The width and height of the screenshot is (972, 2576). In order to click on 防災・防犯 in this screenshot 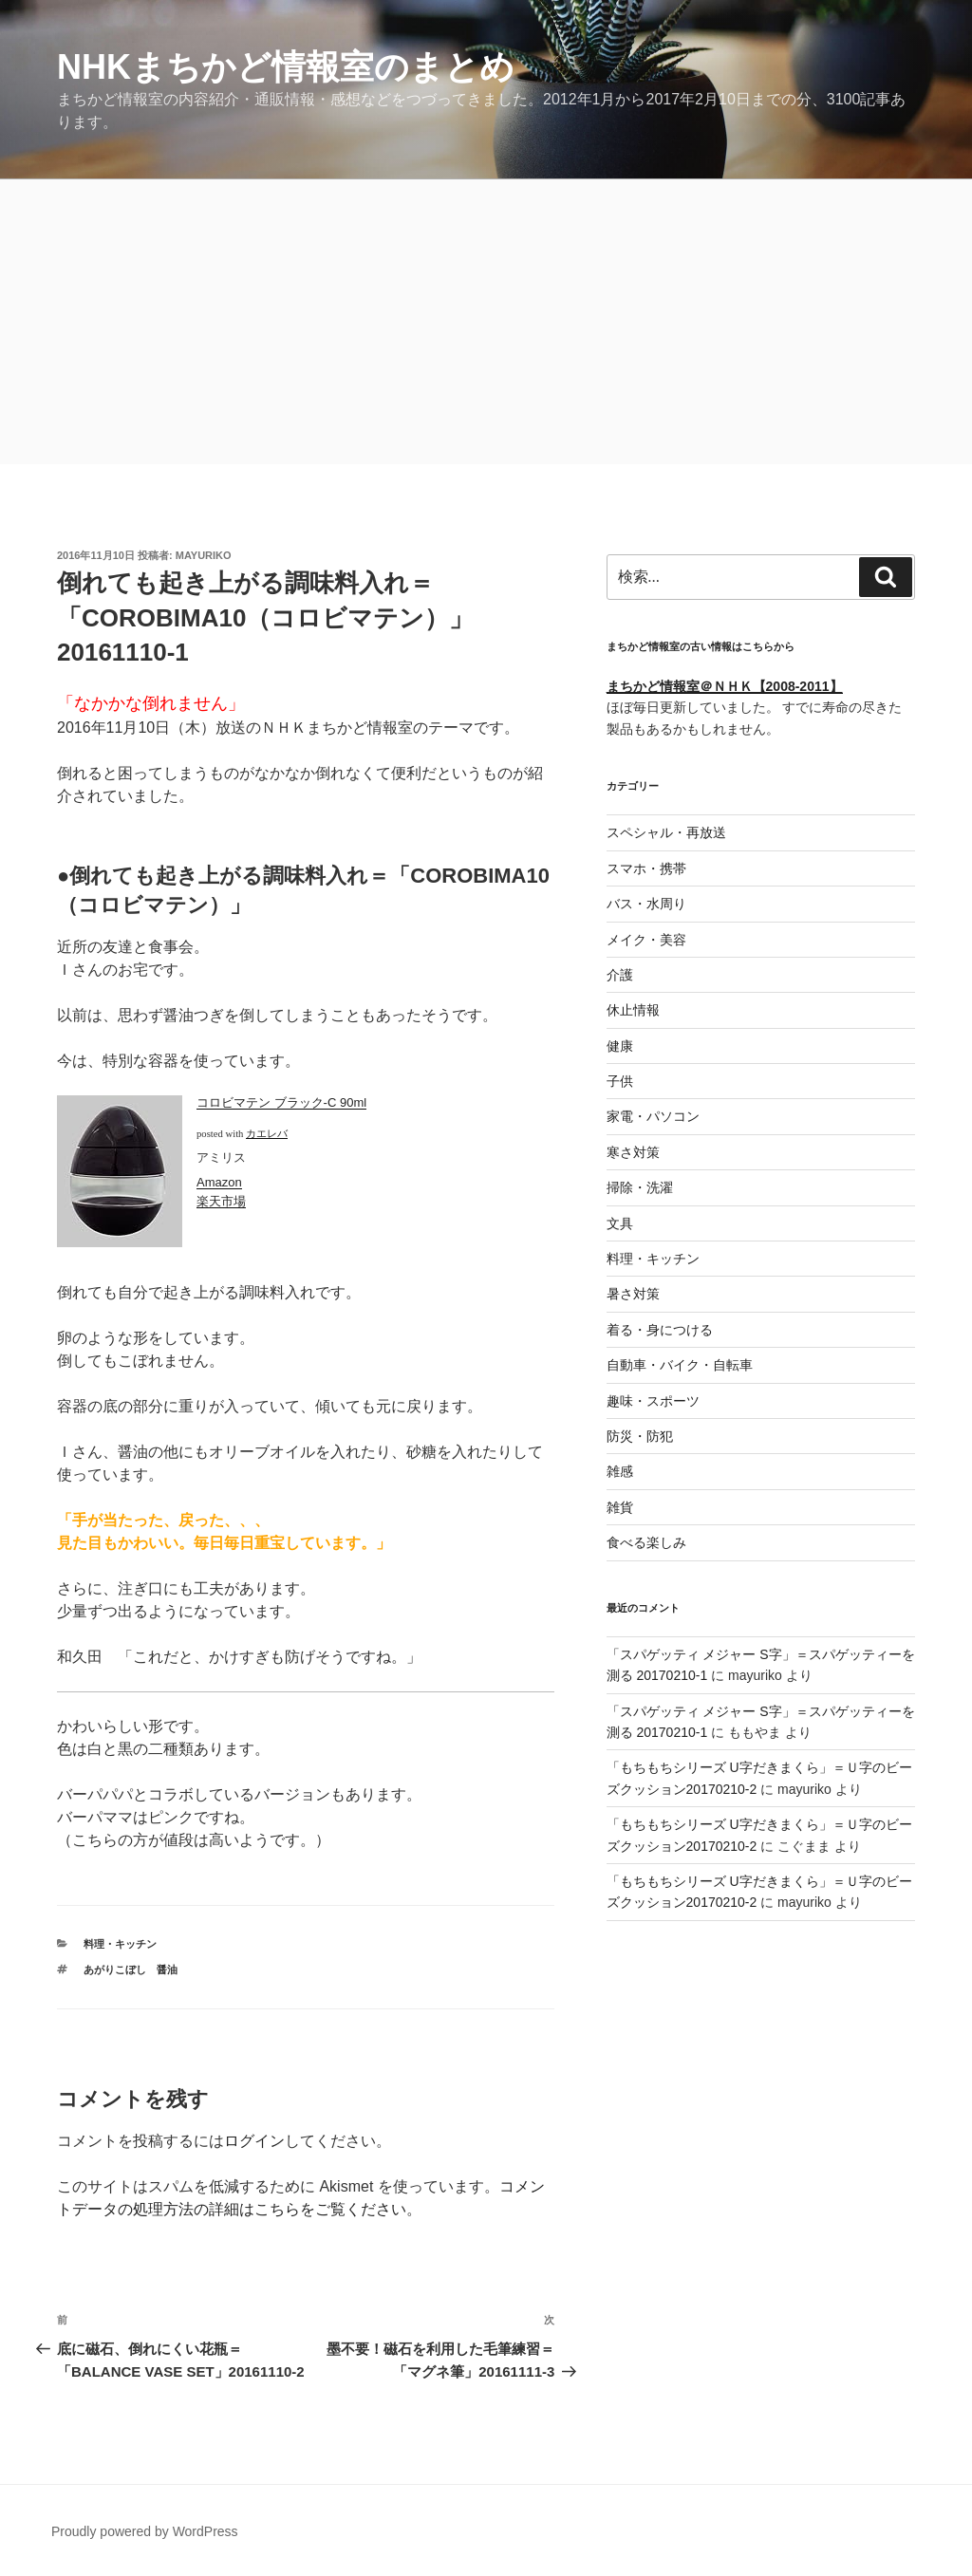, I will do `click(640, 1436)`.